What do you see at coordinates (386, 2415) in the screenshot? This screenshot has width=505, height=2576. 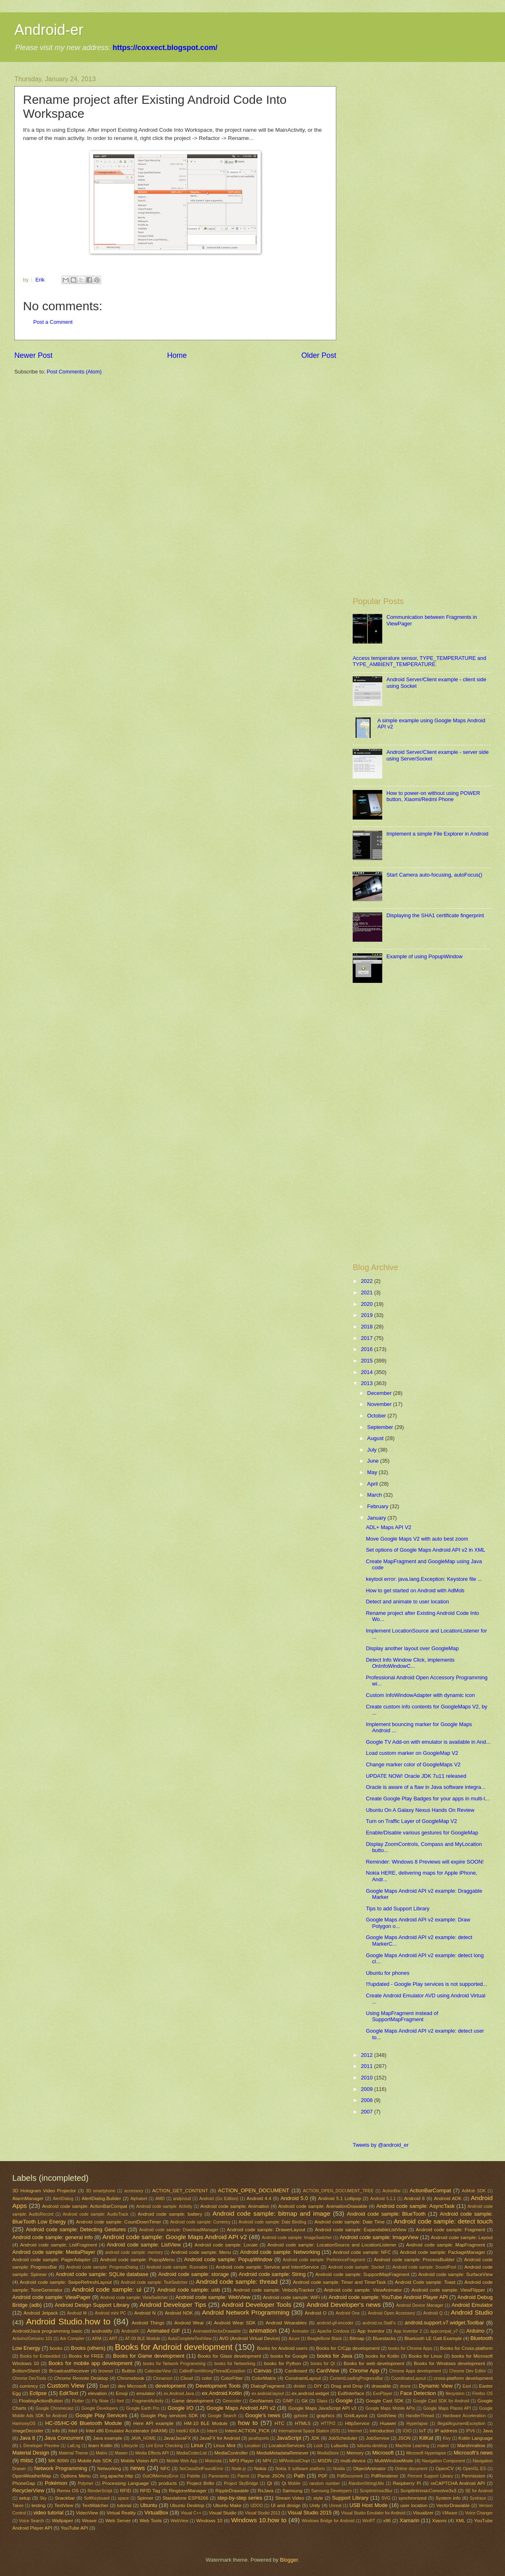 I see `GridView` at bounding box center [386, 2415].